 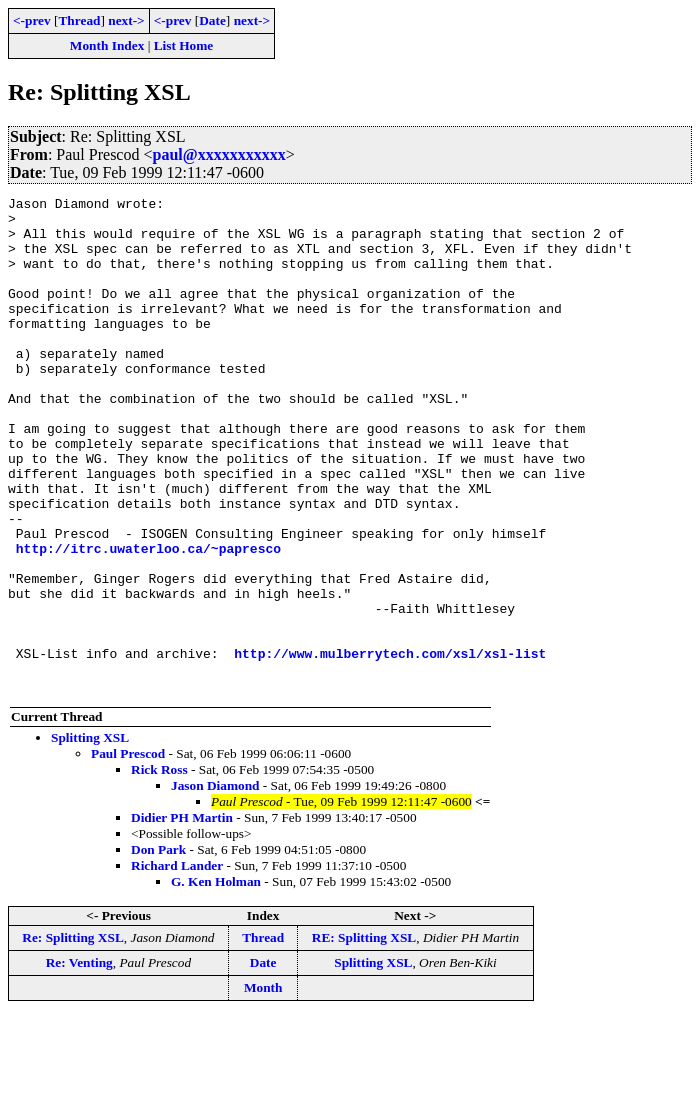 What do you see at coordinates (148, 620) in the screenshot?
I see `http://itrc.uwaterloo.ca/~papresco` at bounding box center [148, 620].